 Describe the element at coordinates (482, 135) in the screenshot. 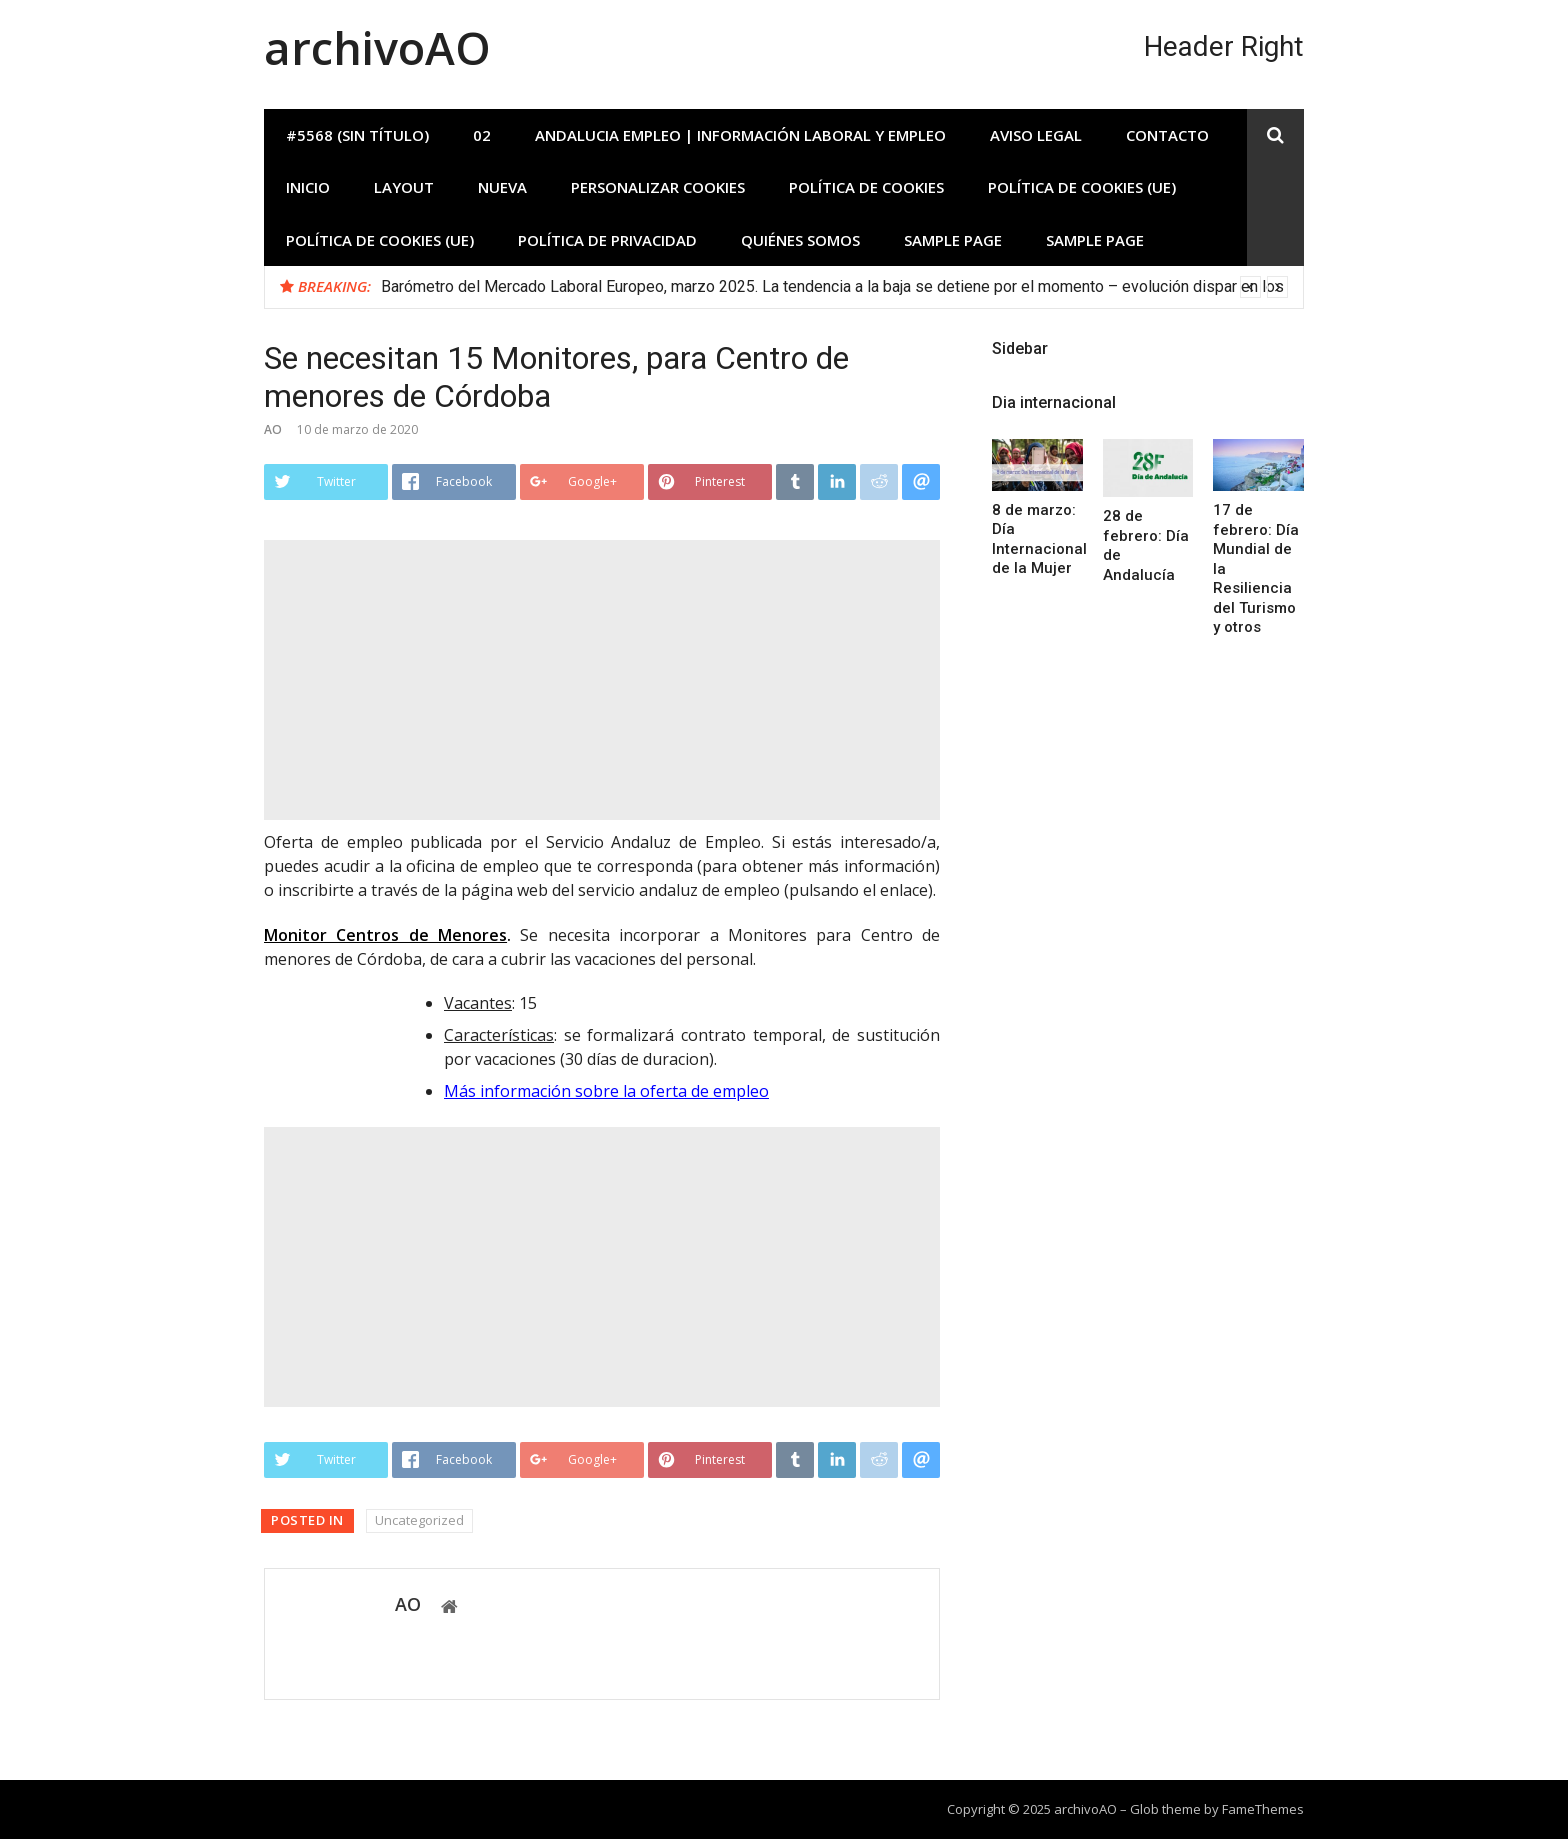

I see `02` at that location.